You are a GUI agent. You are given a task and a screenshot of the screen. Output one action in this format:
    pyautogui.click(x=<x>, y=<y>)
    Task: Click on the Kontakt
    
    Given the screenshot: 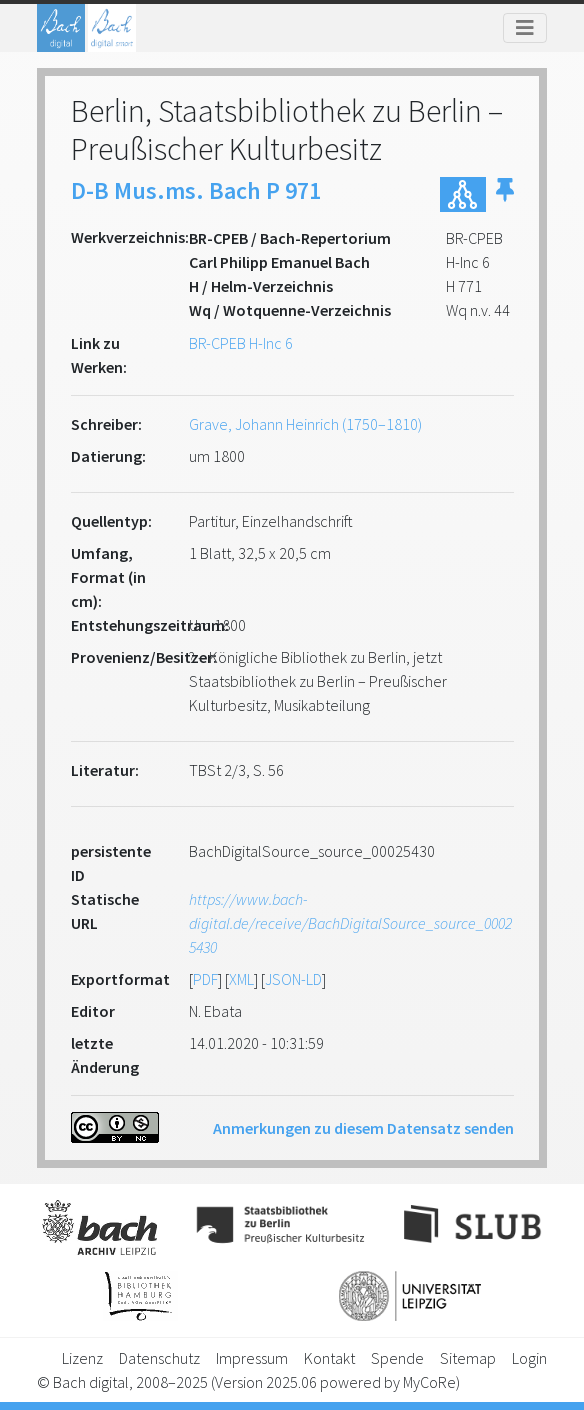 What is the action you would take?
    pyautogui.click(x=329, y=1358)
    